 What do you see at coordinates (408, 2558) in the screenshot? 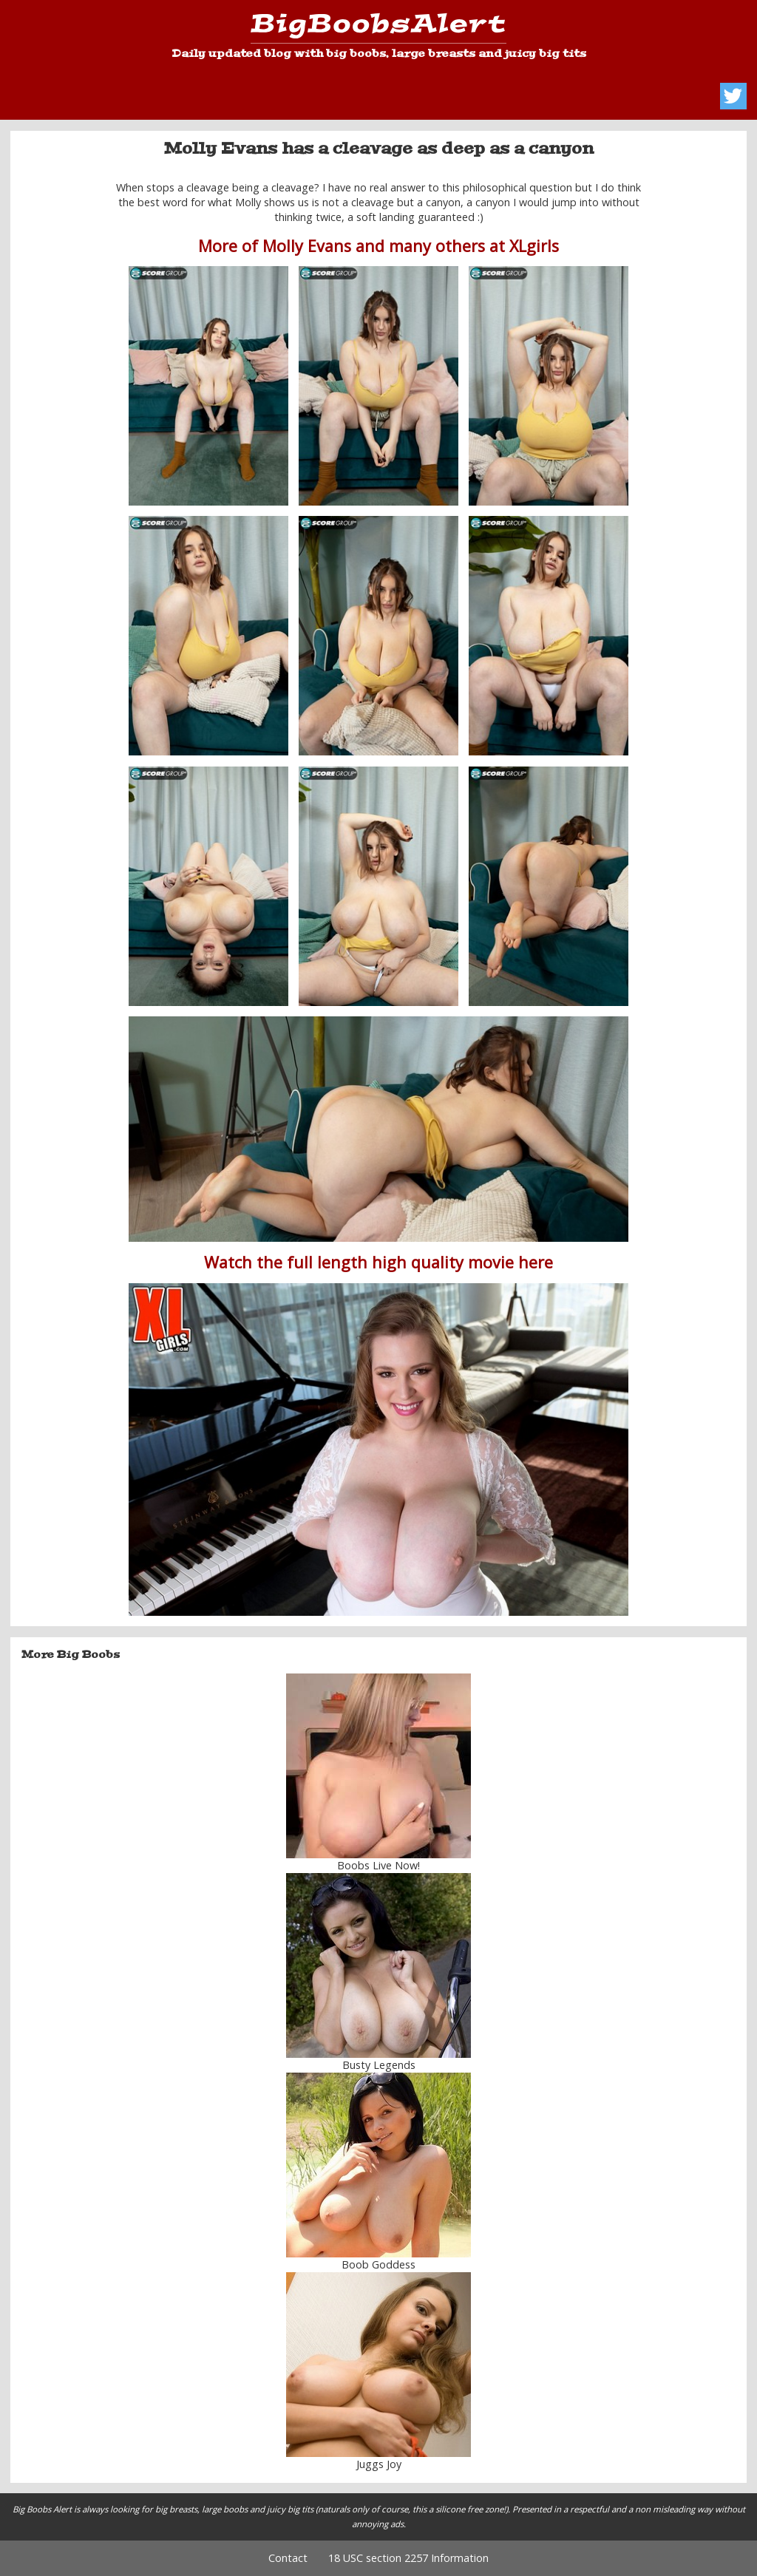
I see `18 USC section 2257 Information` at bounding box center [408, 2558].